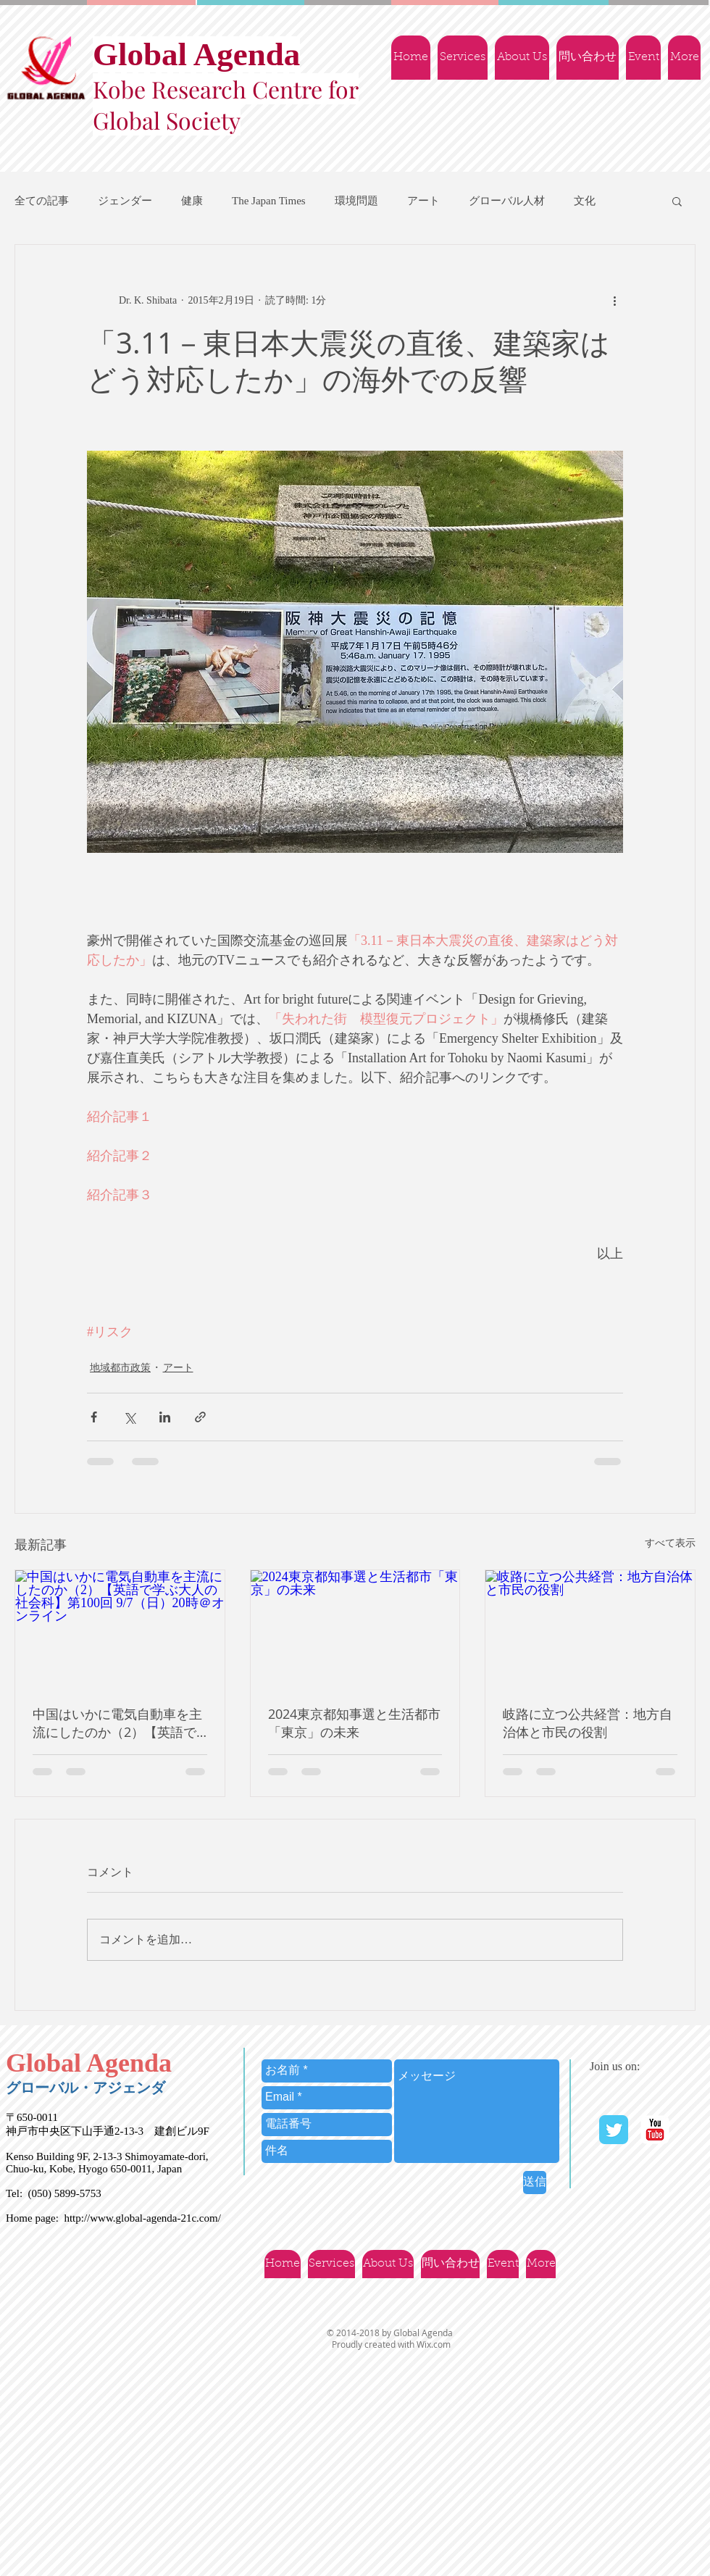 The width and height of the screenshot is (710, 2576). Describe the element at coordinates (117, 1723) in the screenshot. I see `中国はいかに電気自動車を主流にしたのか（2）【英語で学ぶ大人の社会科】第100回 9/7（日）20時＠オンライン` at that location.